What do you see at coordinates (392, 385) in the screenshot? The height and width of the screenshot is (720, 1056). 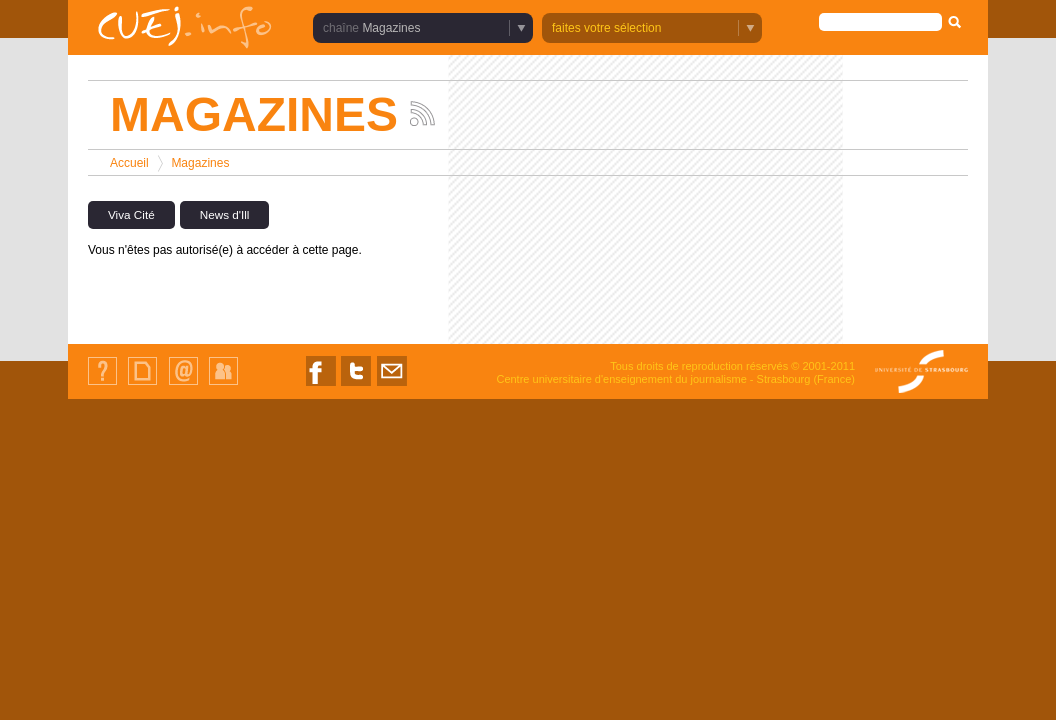 I see `Nous contacter par email` at bounding box center [392, 385].